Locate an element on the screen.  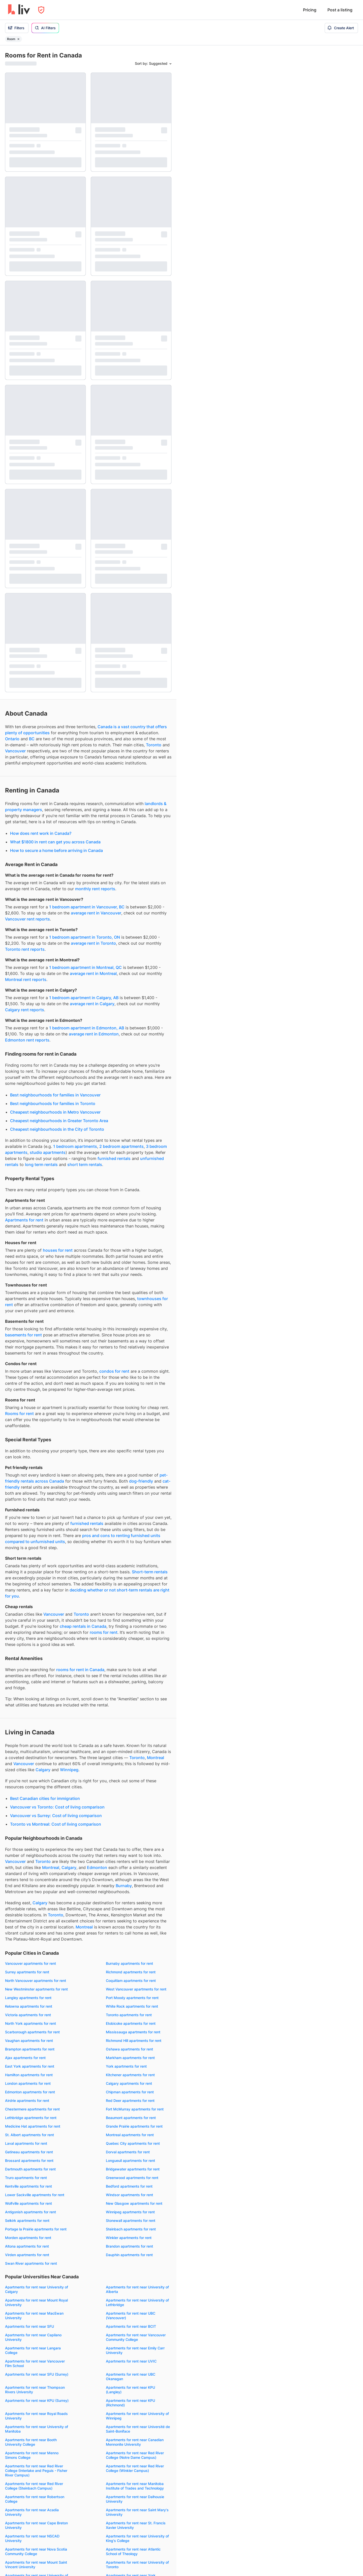
average rent in Montreal is located at coordinates (93, 353).